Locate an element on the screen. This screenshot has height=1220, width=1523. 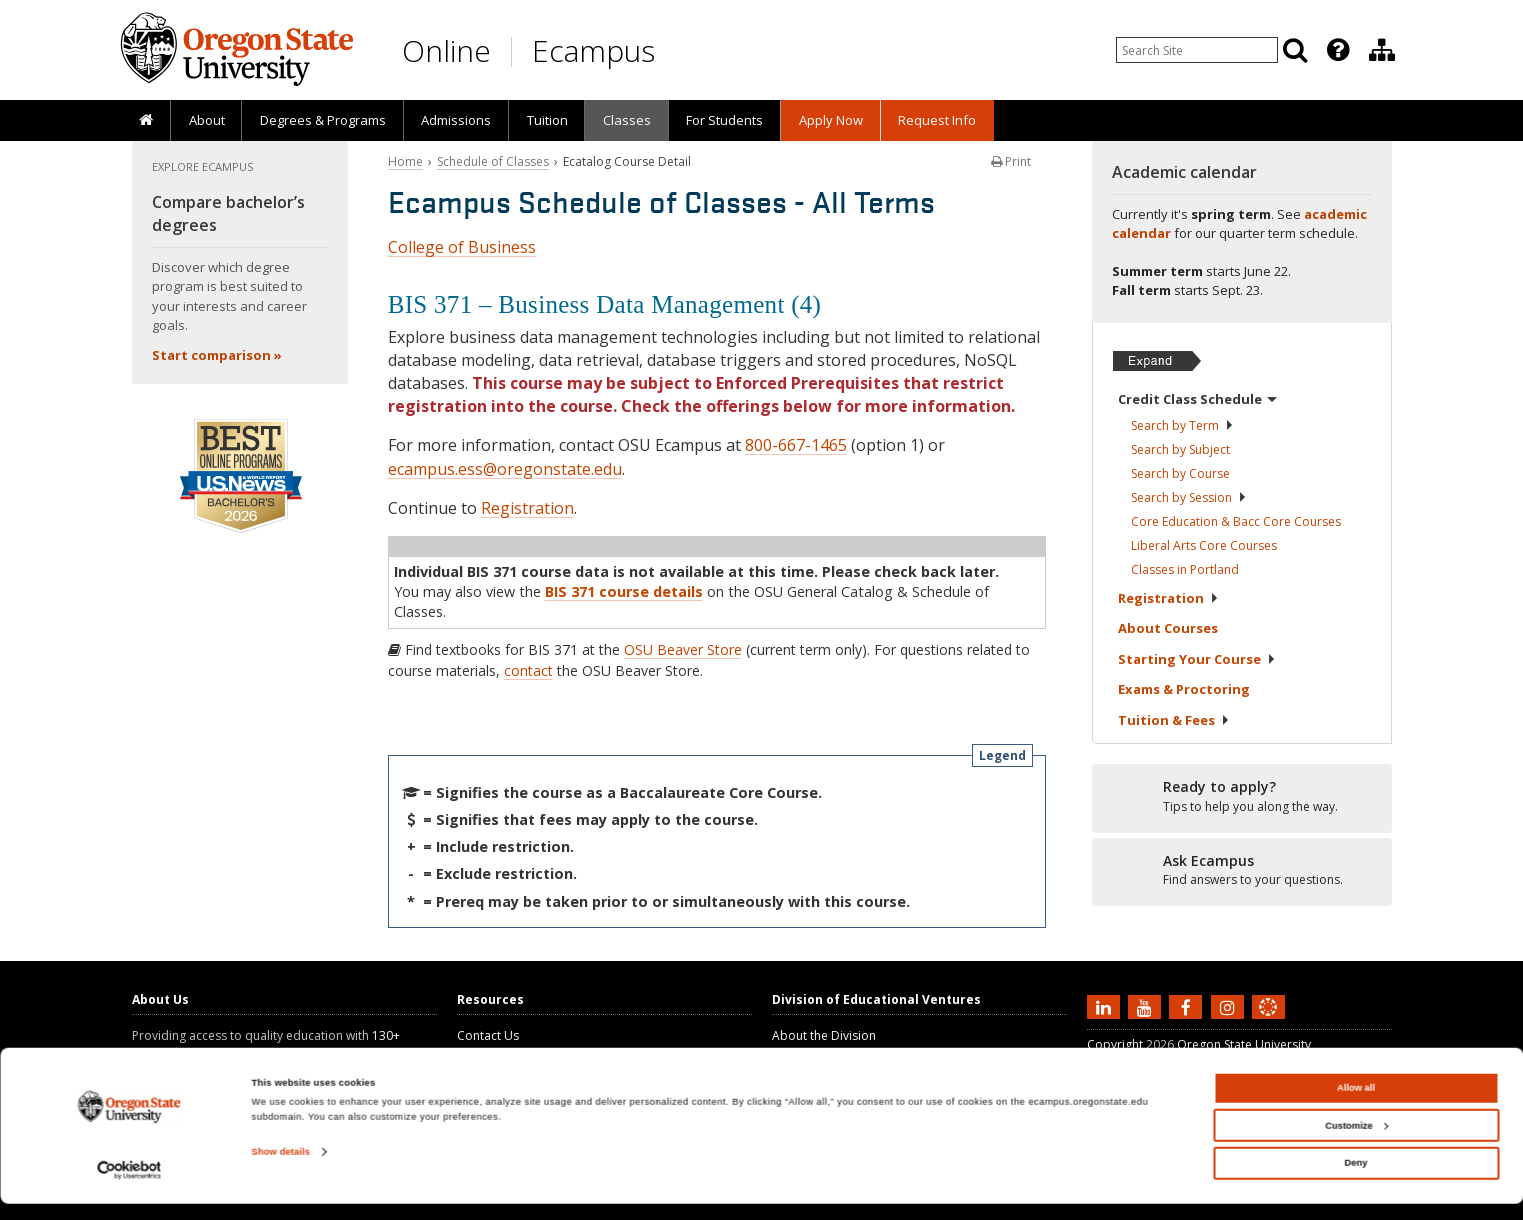
Allow all is located at coordinates (1356, 1105).